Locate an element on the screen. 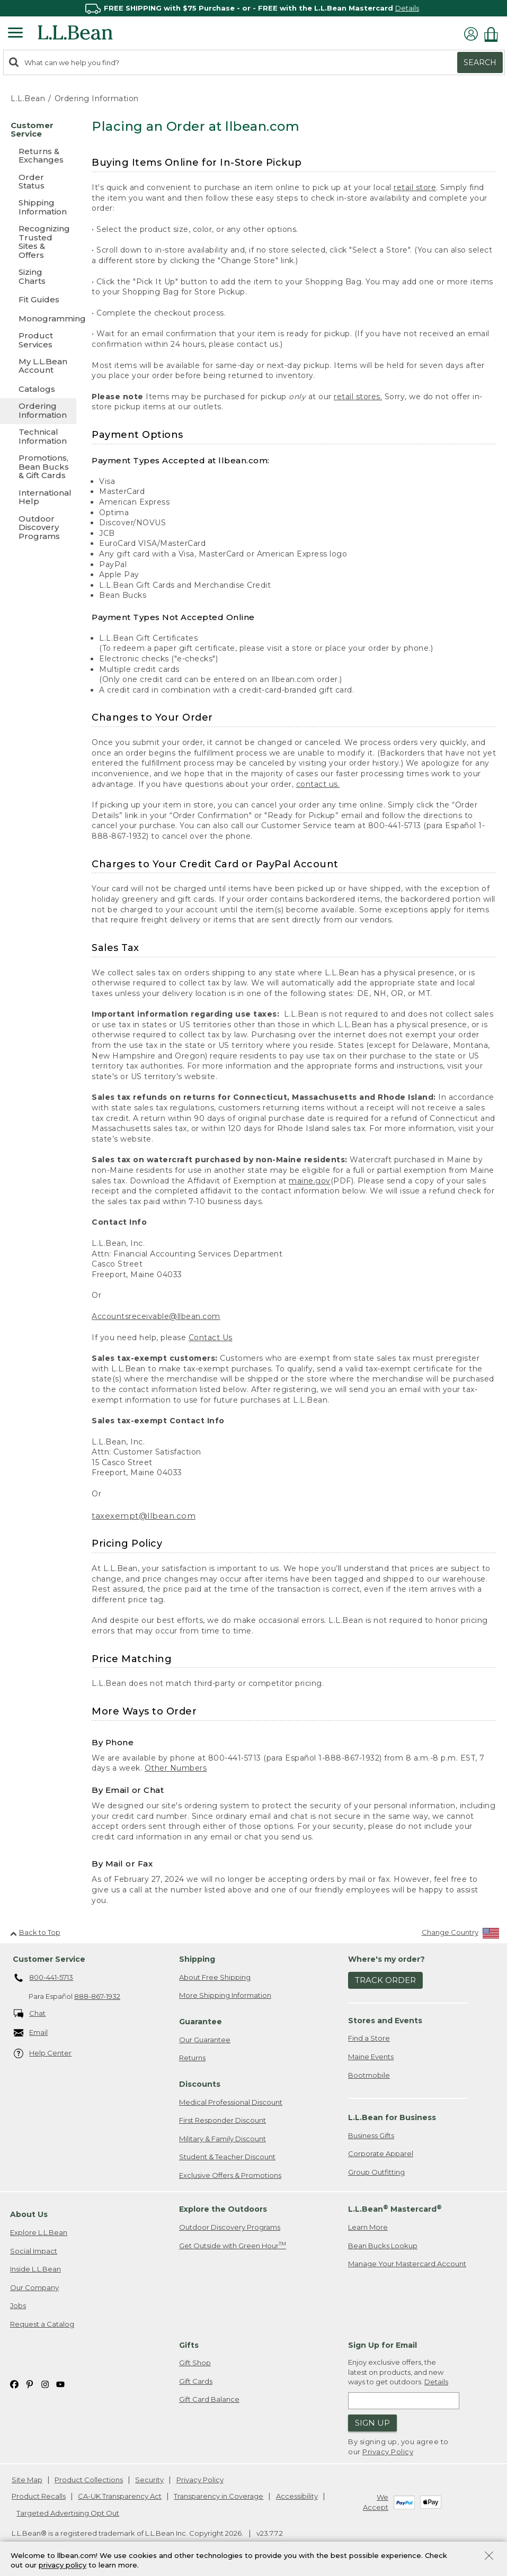 This screenshot has height=2576, width=507. First Responder Discount is located at coordinates (222, 2120).